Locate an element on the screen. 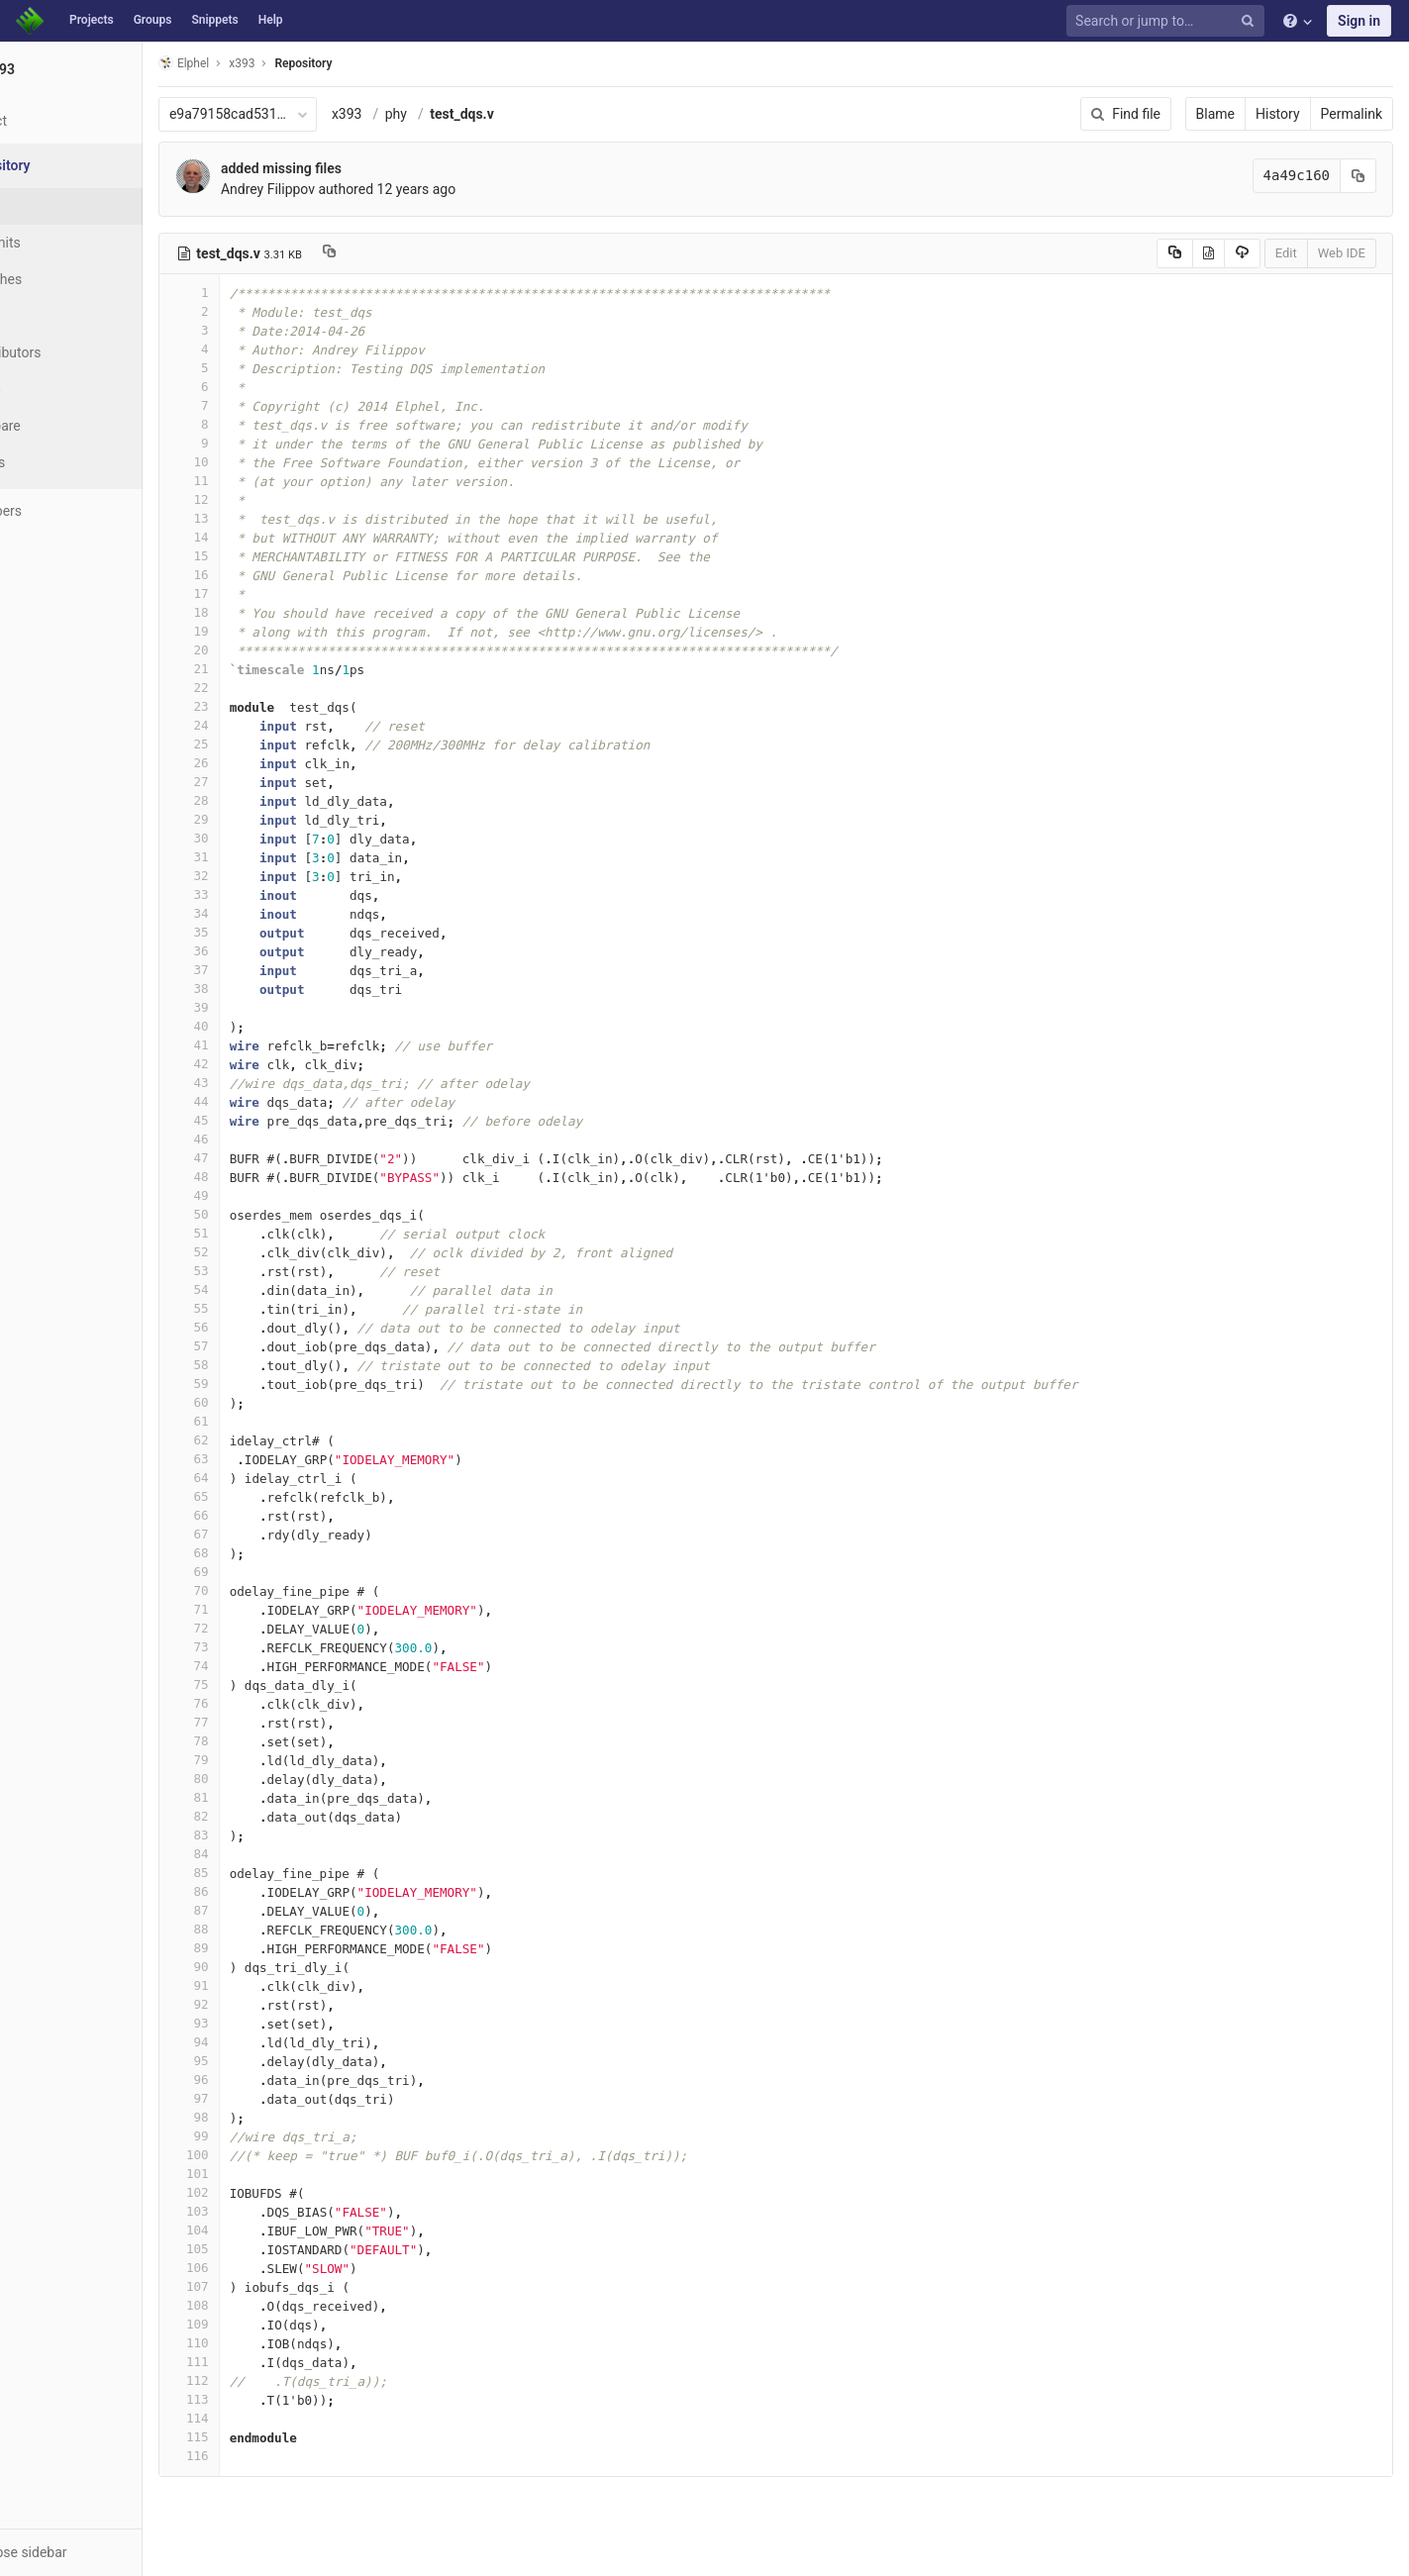  Commits is located at coordinates (68, 242).